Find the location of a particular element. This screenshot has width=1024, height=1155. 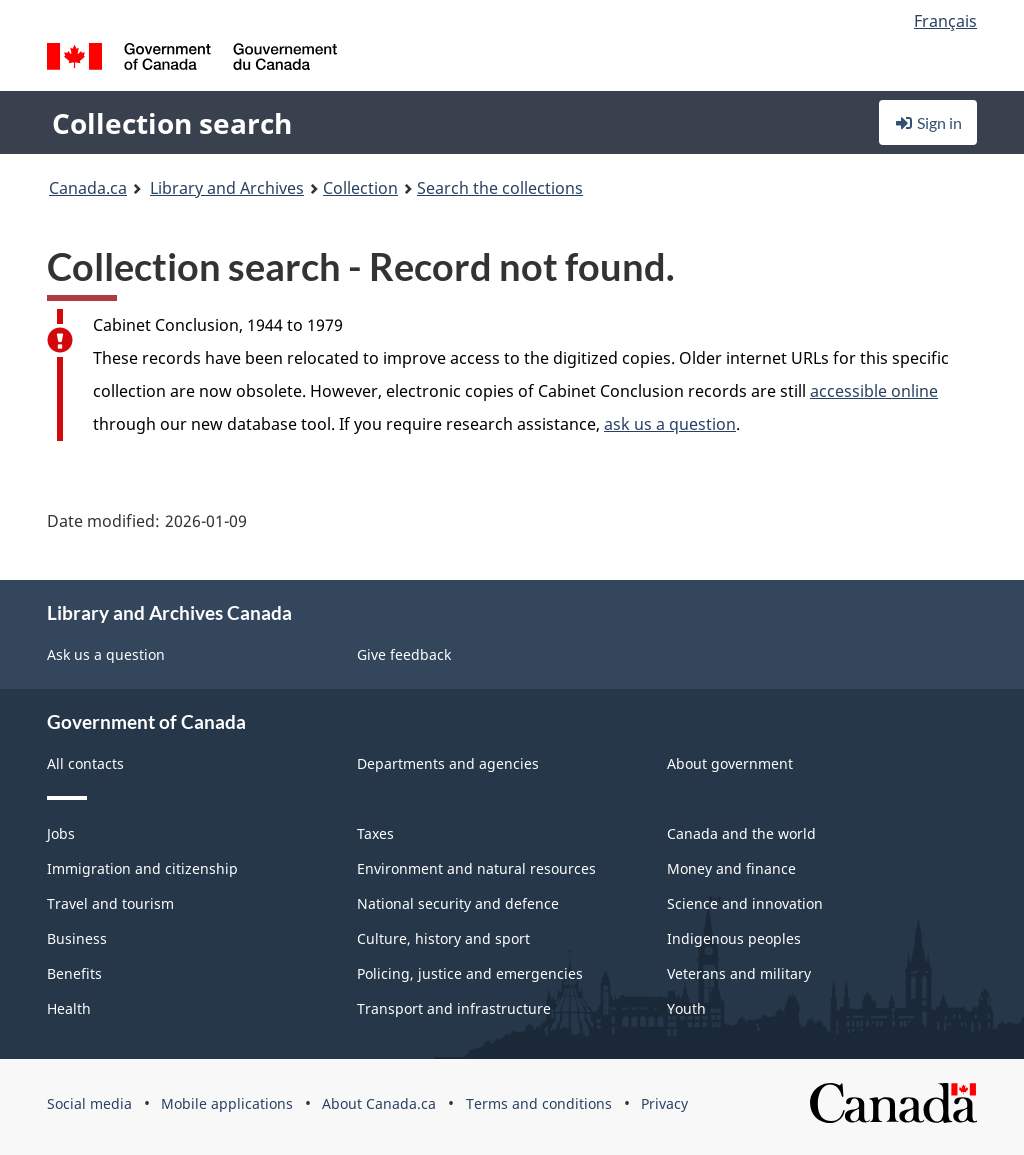

ask us a question is located at coordinates (670, 424).